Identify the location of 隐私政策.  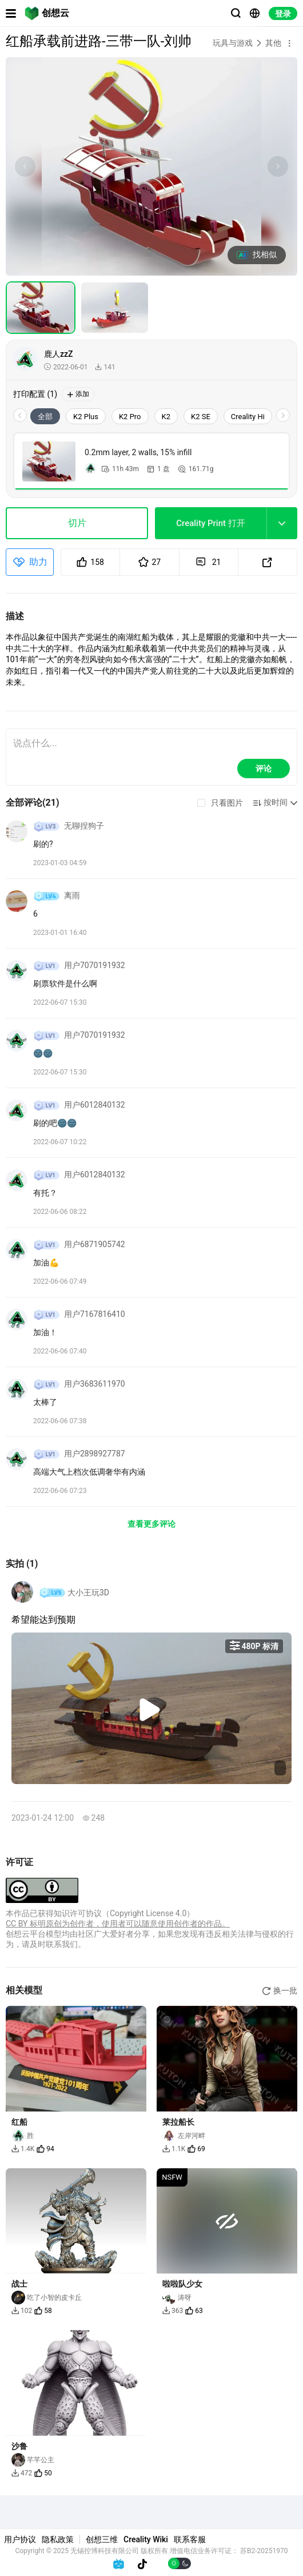
(58, 2539).